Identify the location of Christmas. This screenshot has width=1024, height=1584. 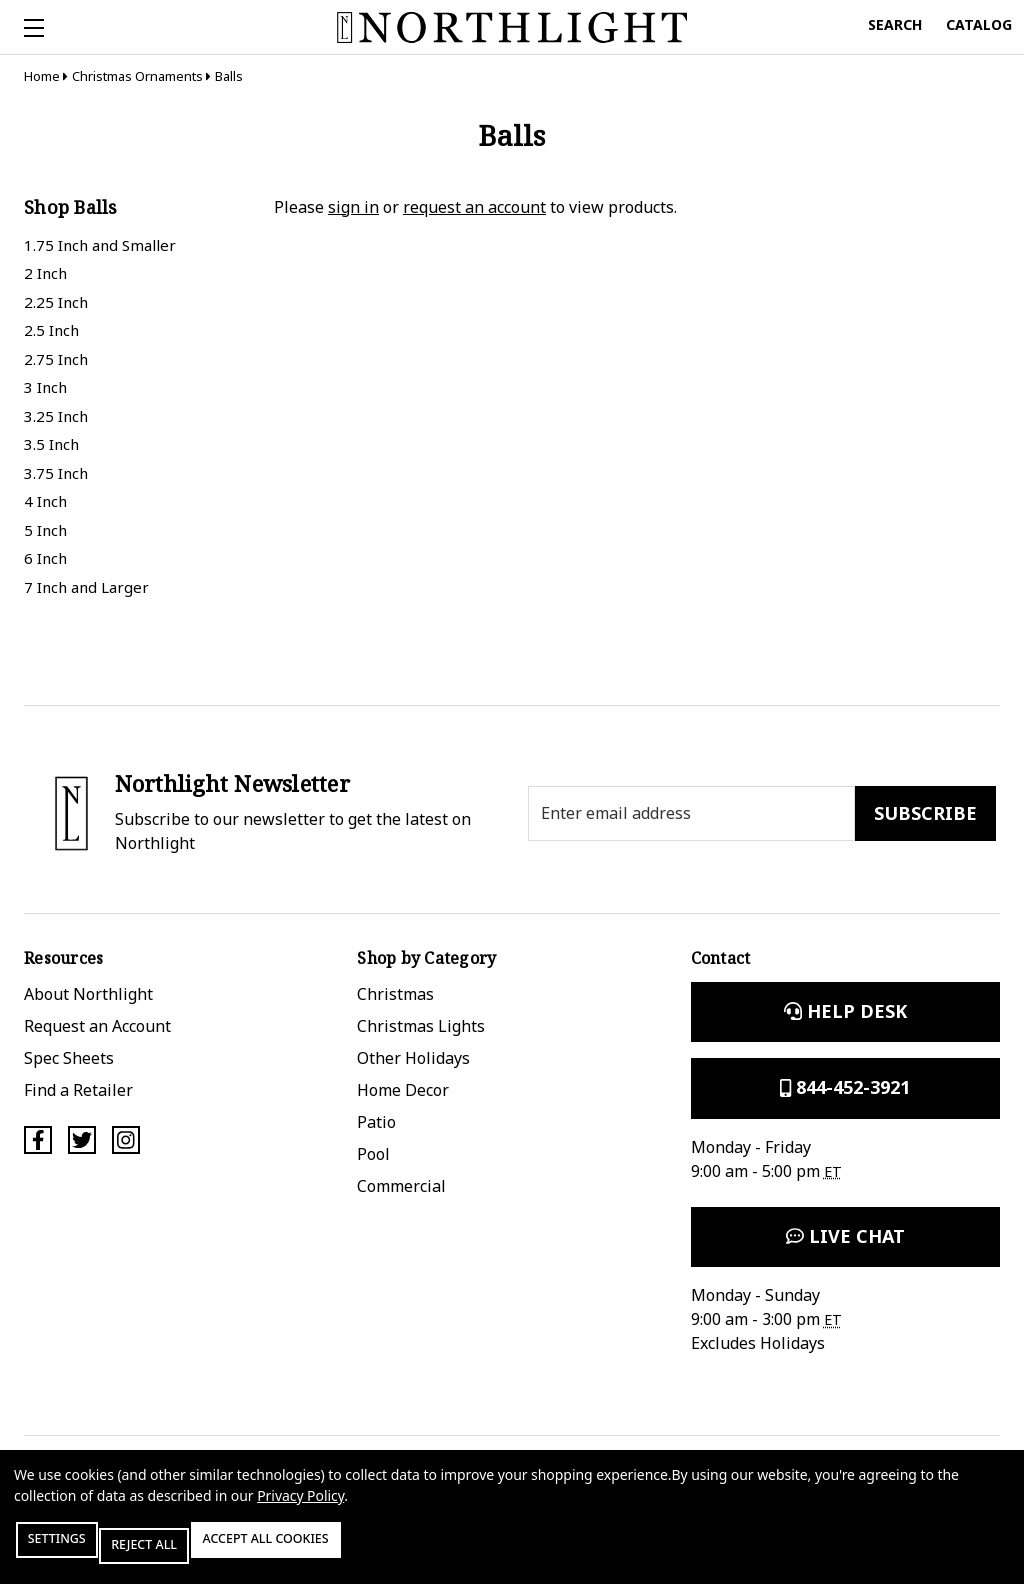
(395, 994).